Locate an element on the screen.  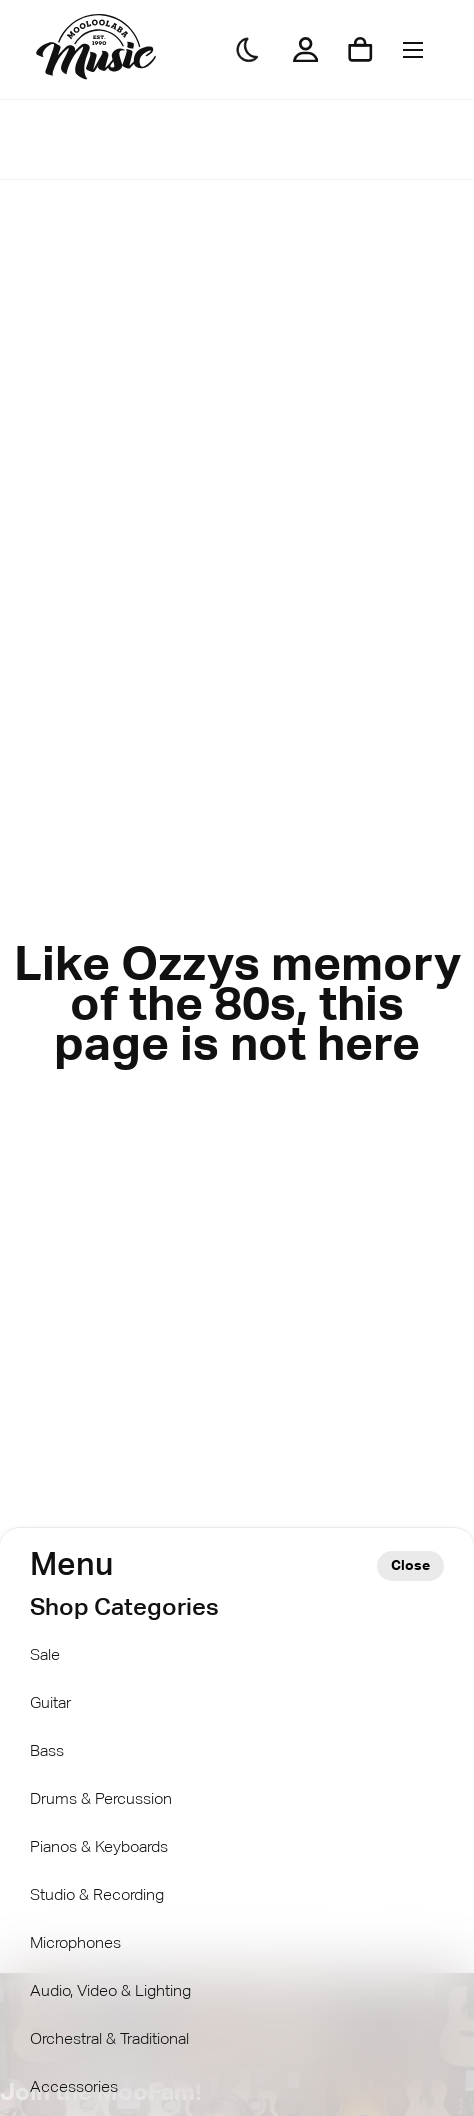
Orchestral & Traditional is located at coordinates (109, 2040).